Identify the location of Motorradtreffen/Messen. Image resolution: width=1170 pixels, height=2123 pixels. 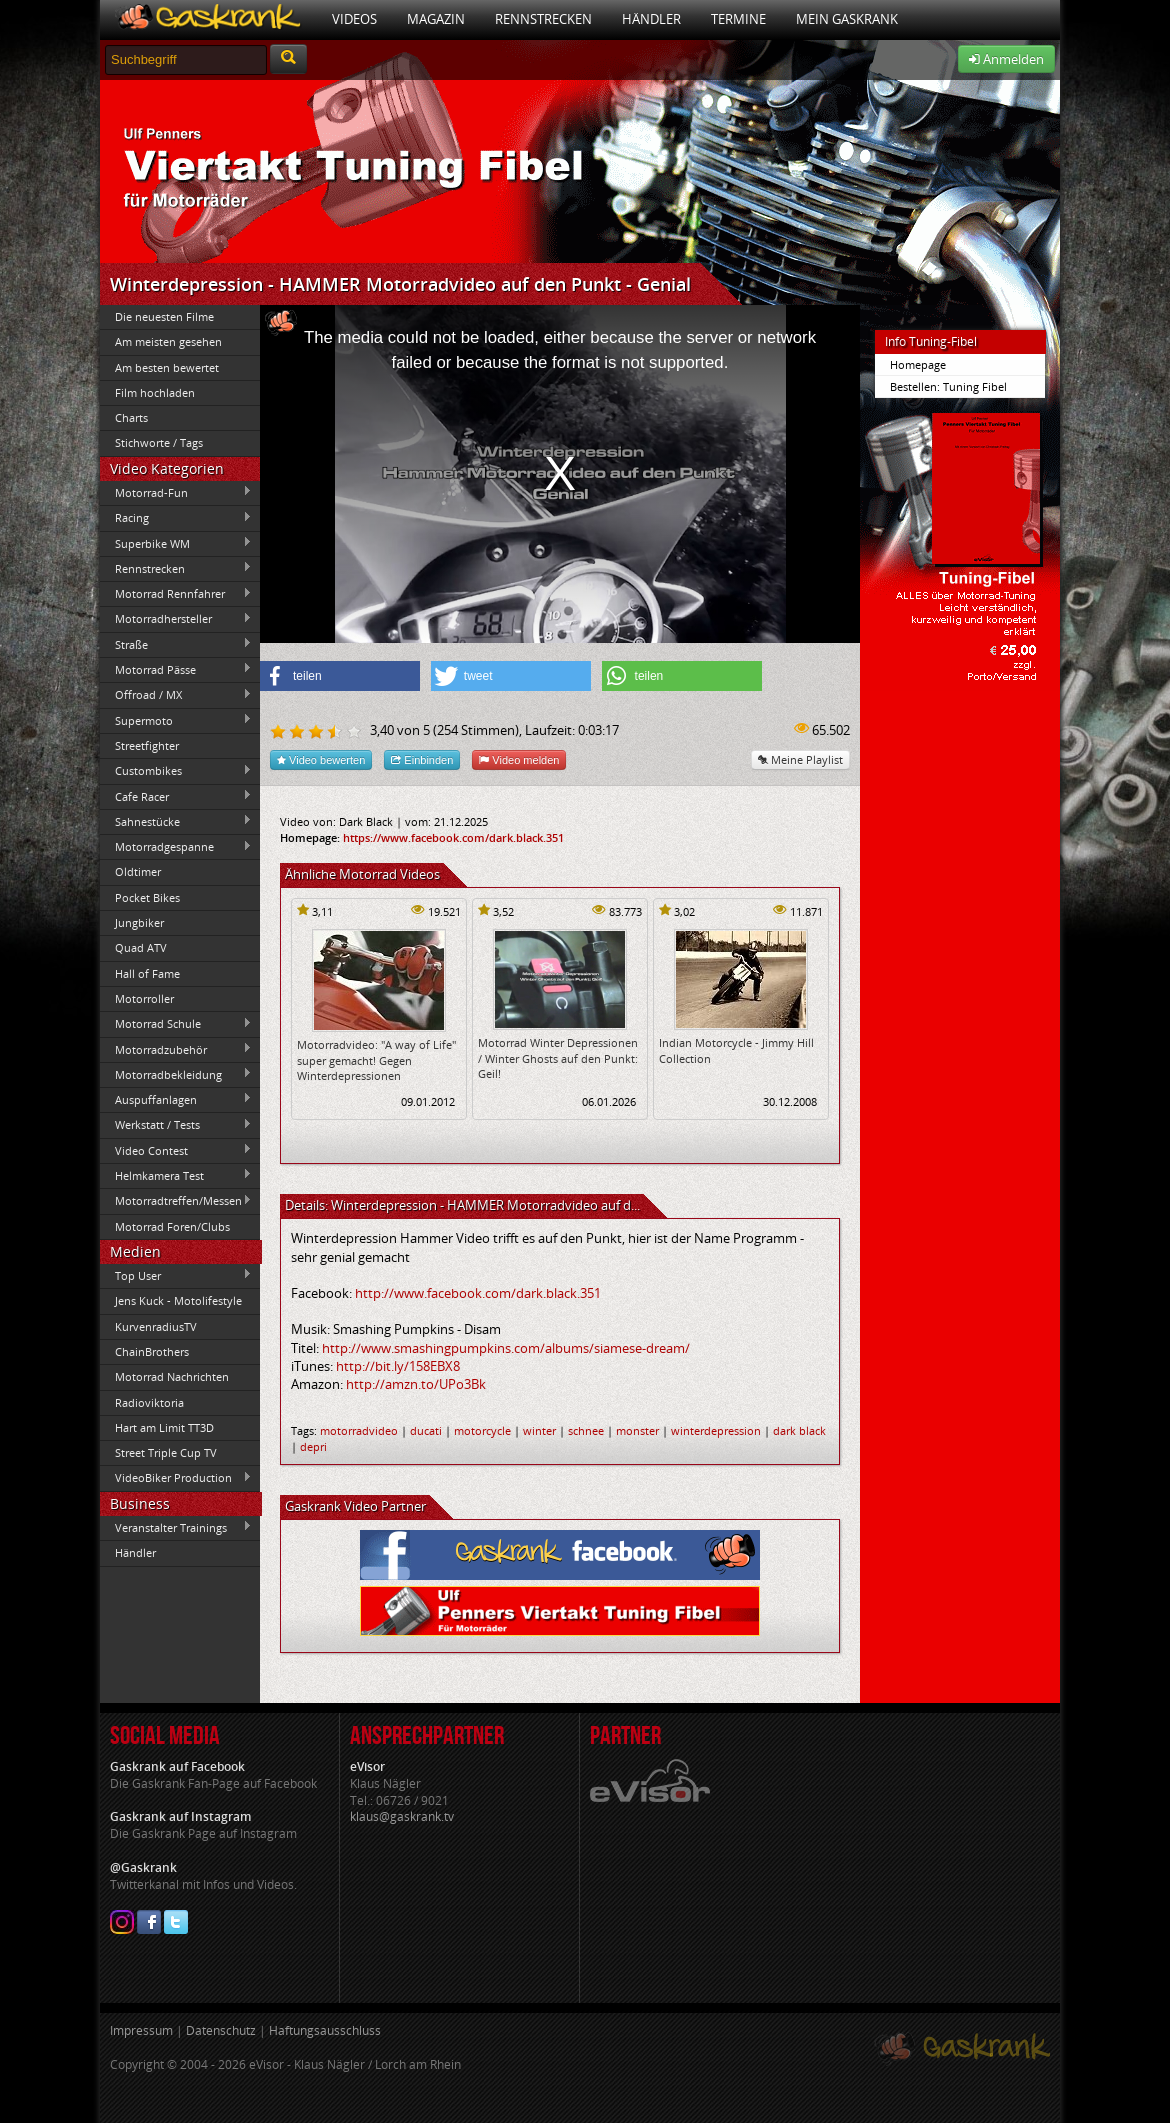
(176, 1201).